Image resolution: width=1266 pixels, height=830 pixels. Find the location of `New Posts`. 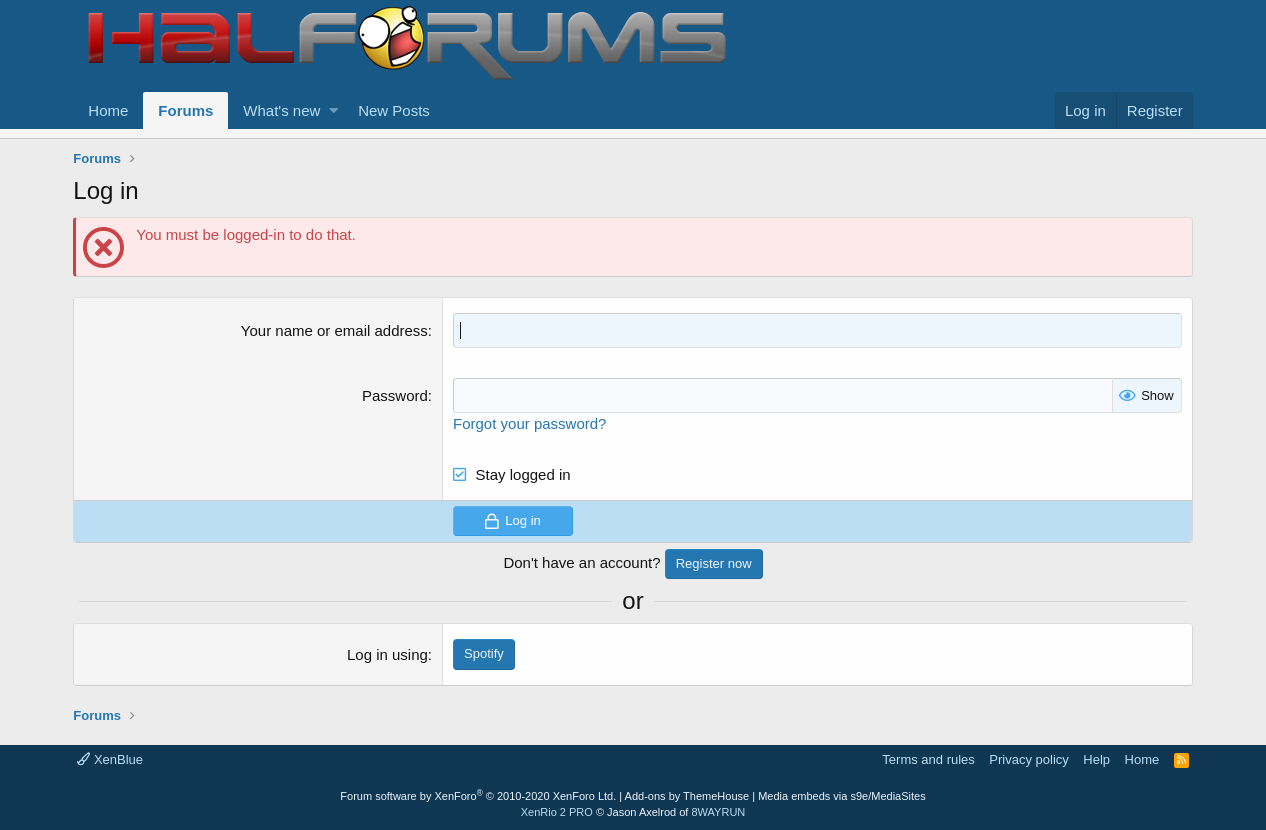

New Posts is located at coordinates (394, 110).